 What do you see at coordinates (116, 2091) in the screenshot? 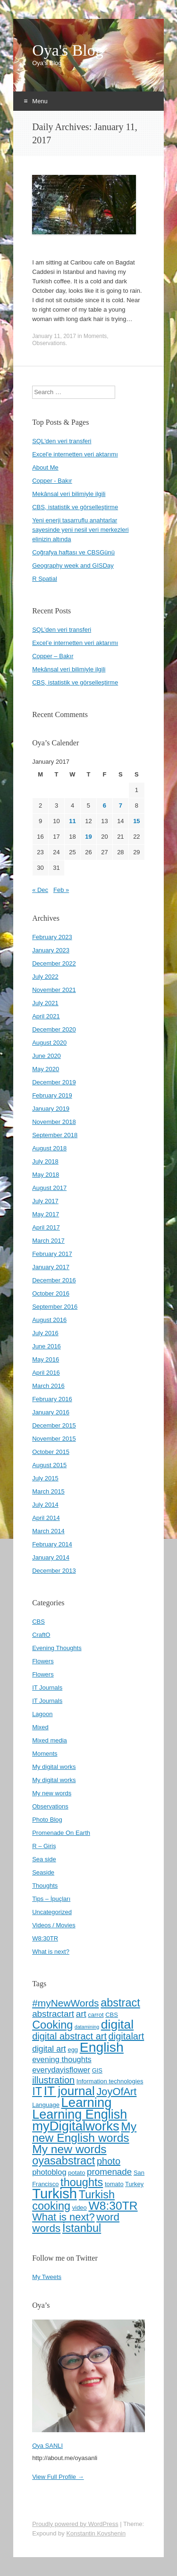
I see `JoyOfArt [JoyOfArt (11 items)]` at bounding box center [116, 2091].